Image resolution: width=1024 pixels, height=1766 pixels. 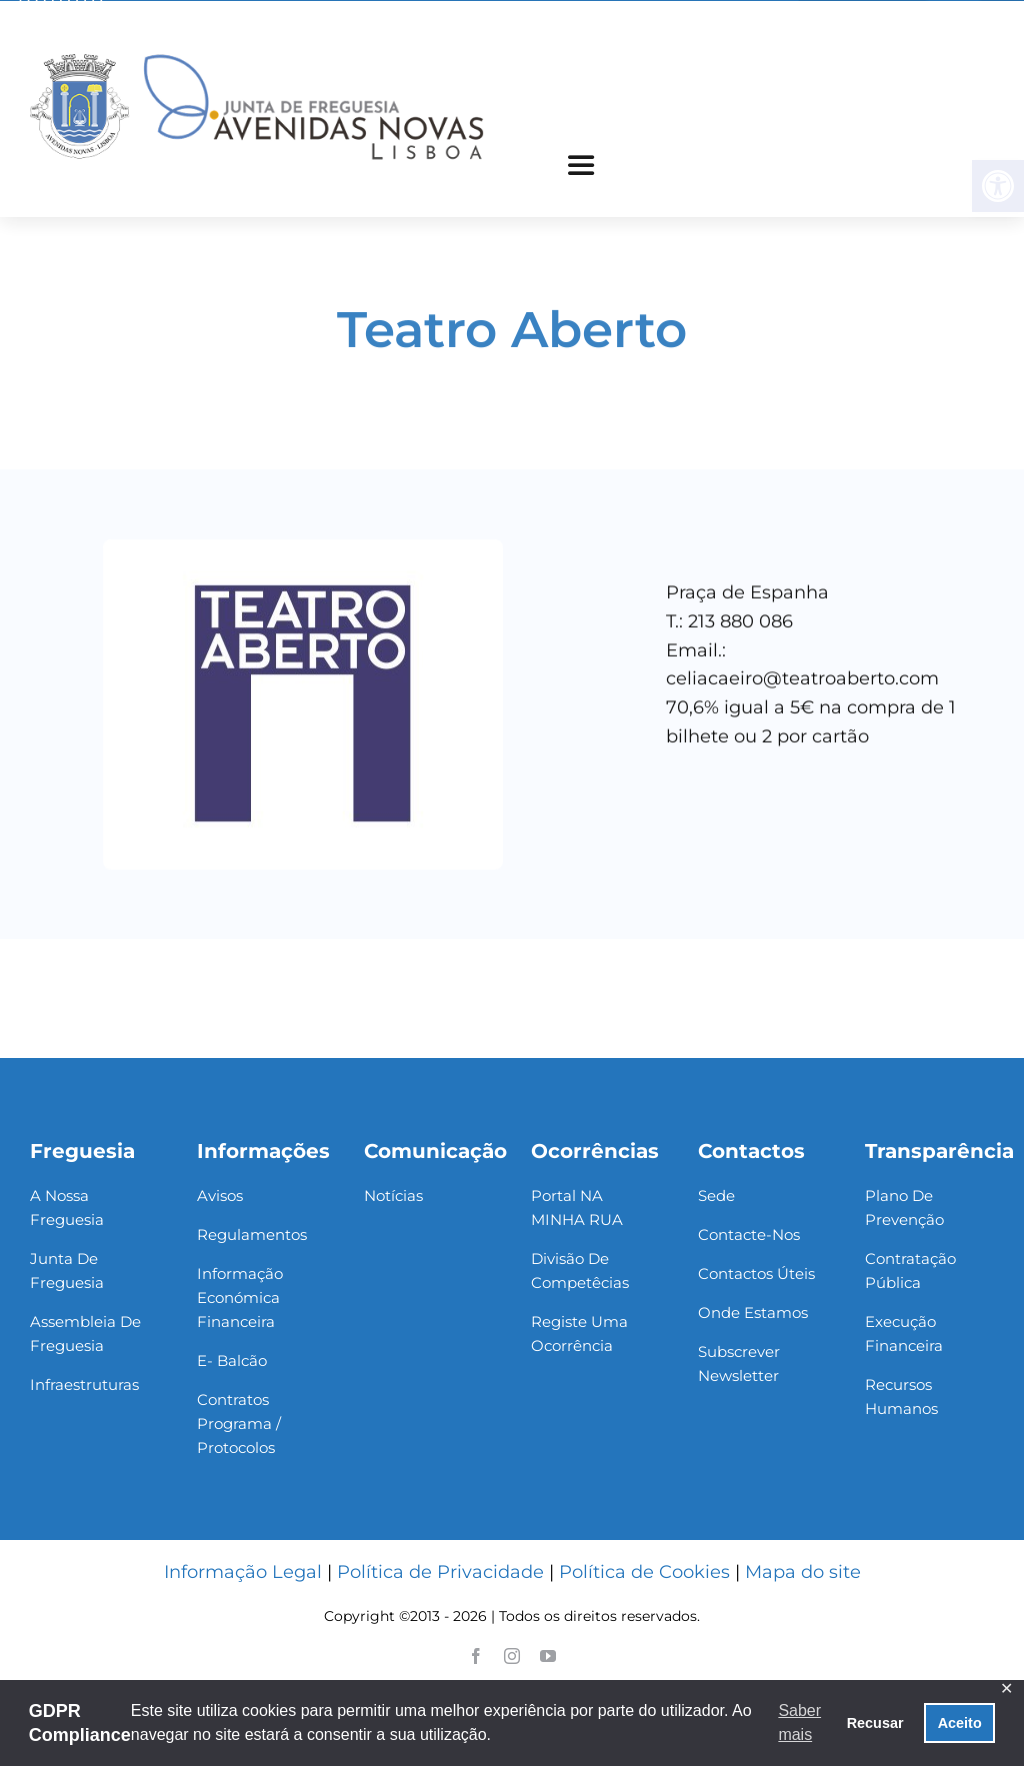 I want to click on Saber mais [button], so click(x=799, y=1722).